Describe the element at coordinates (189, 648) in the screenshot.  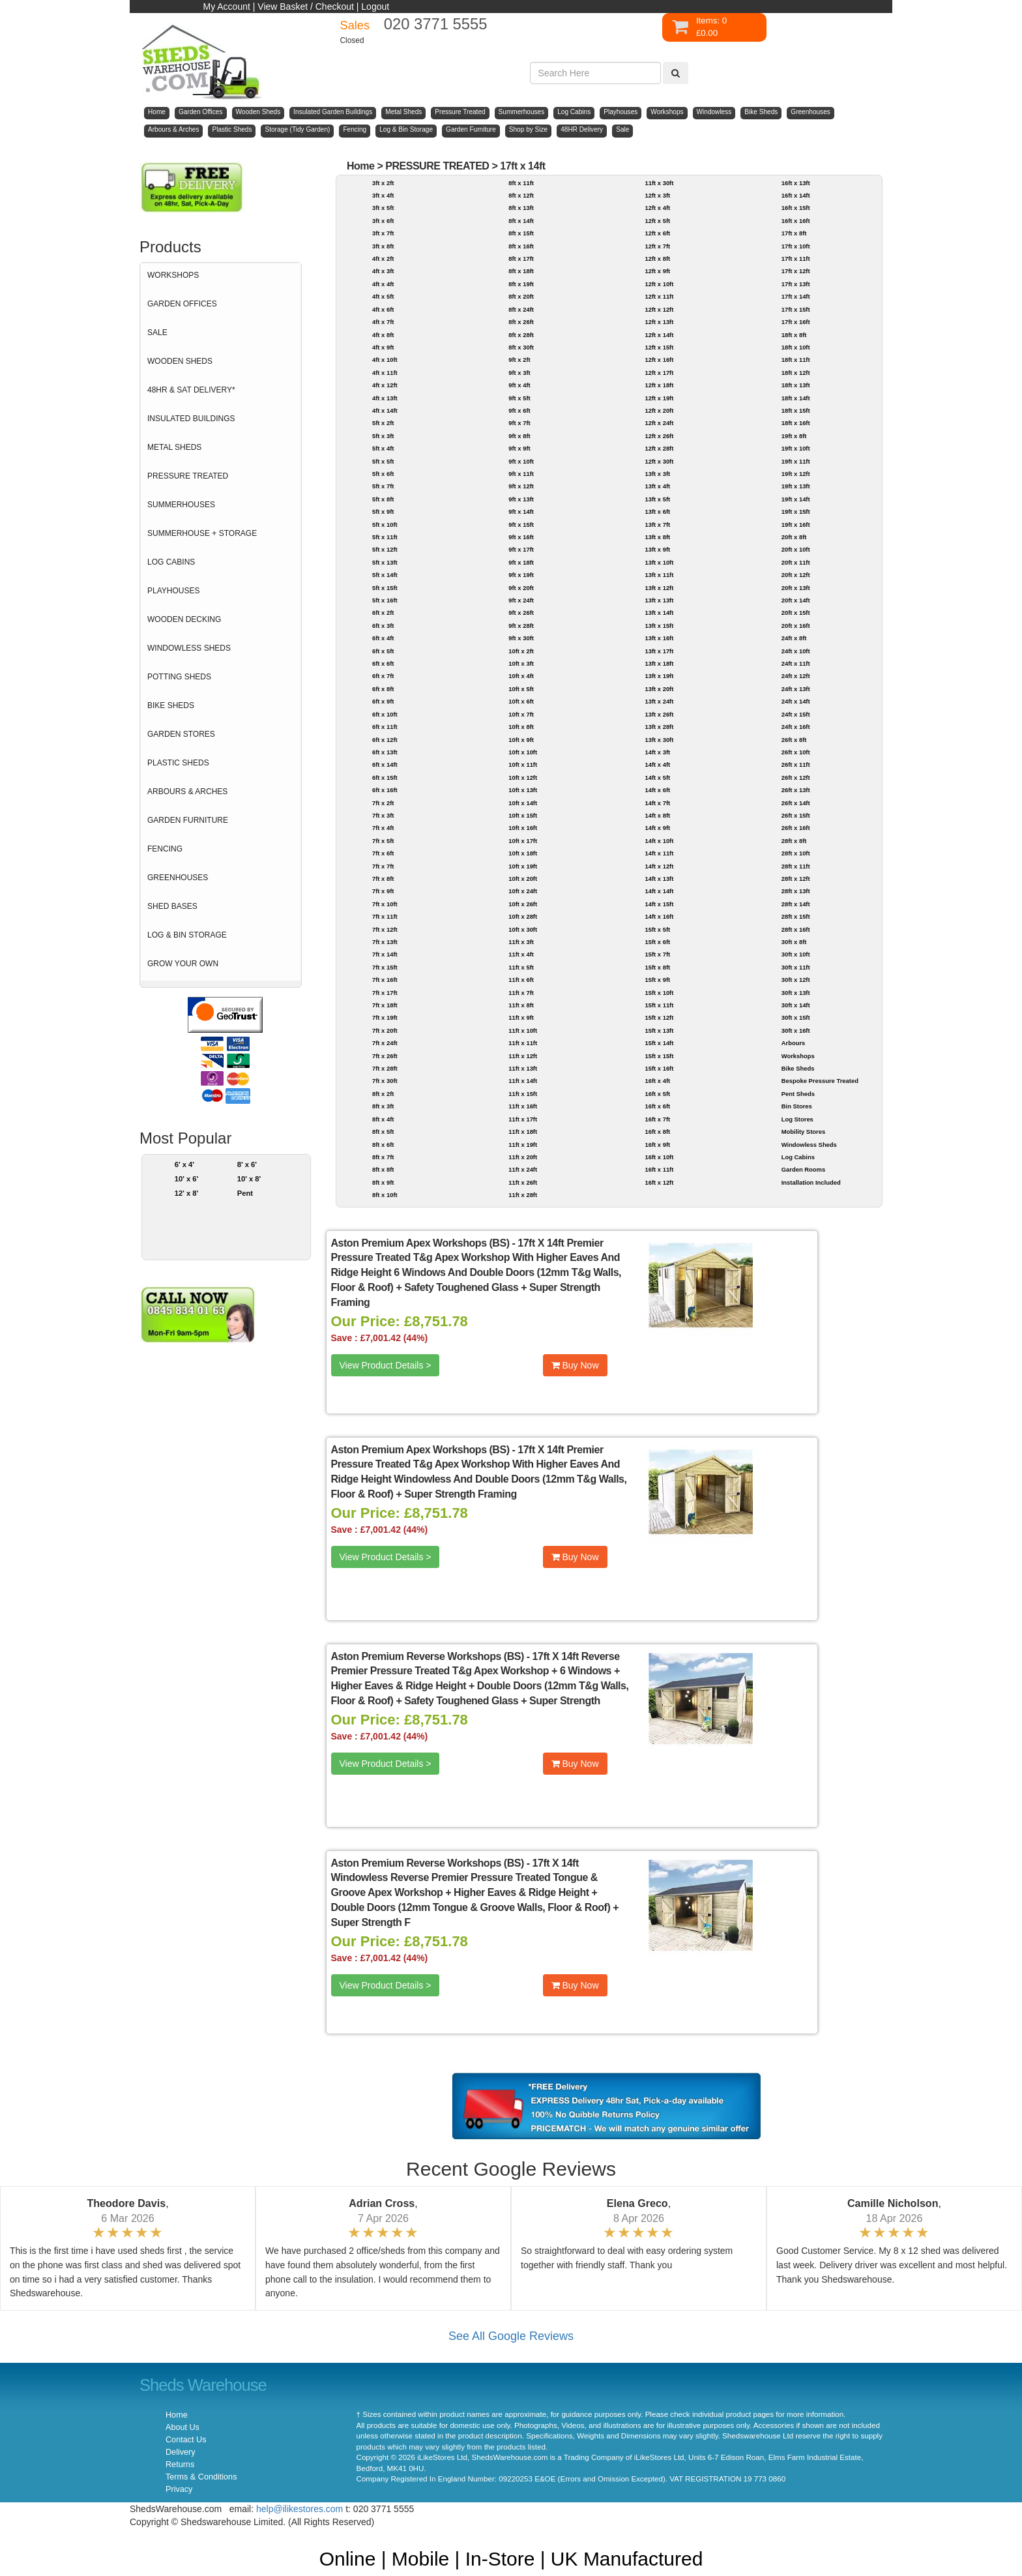
I see `WINDOWLESS SHEDS` at that location.